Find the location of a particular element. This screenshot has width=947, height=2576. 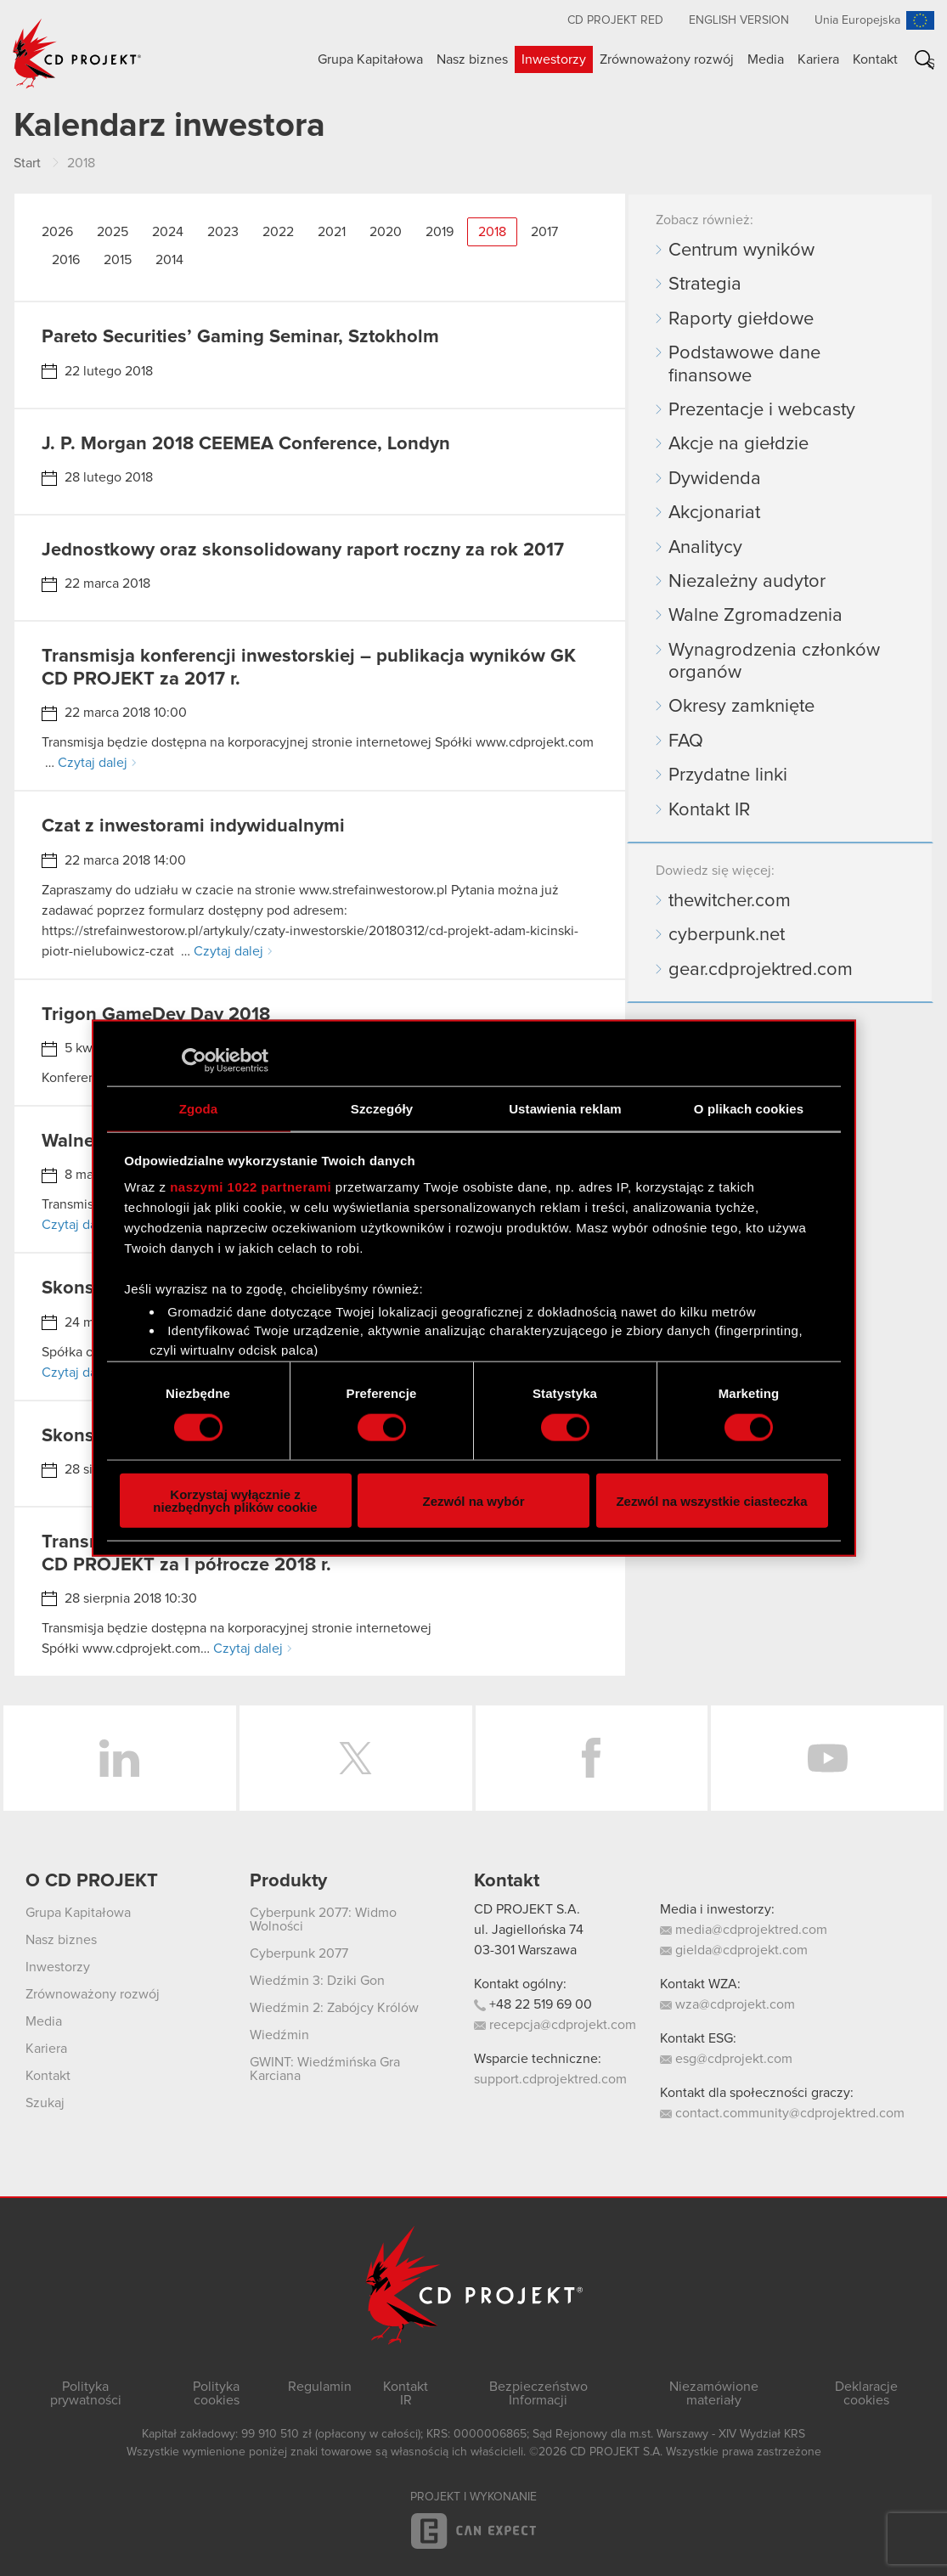

Prezentacje i webcasty is located at coordinates (761, 410).